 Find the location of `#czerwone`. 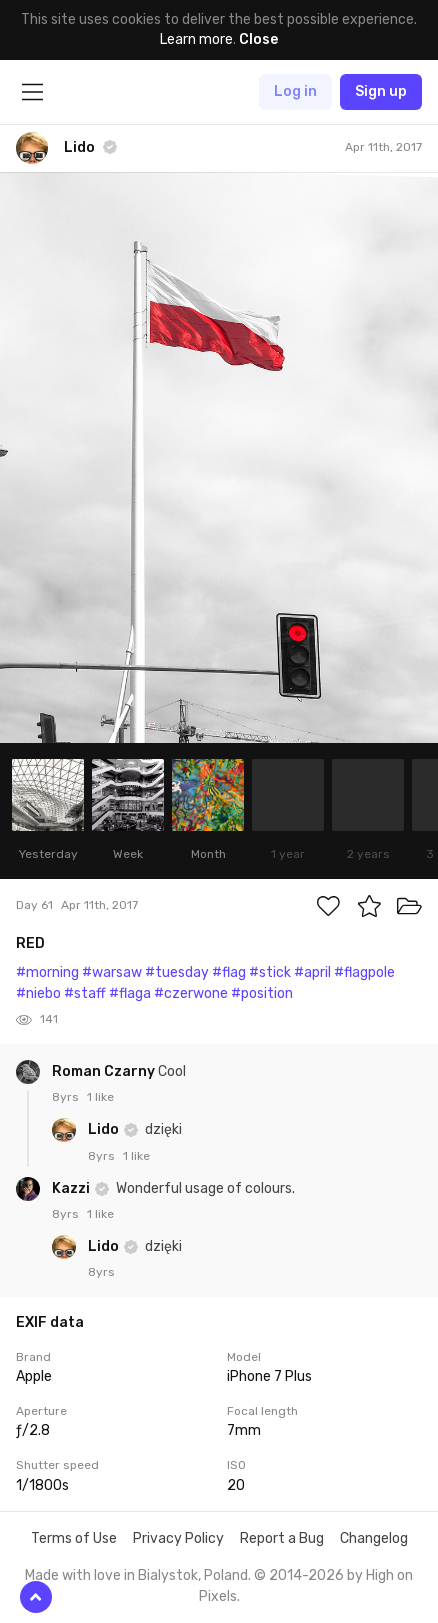

#czerwone is located at coordinates (191, 993).